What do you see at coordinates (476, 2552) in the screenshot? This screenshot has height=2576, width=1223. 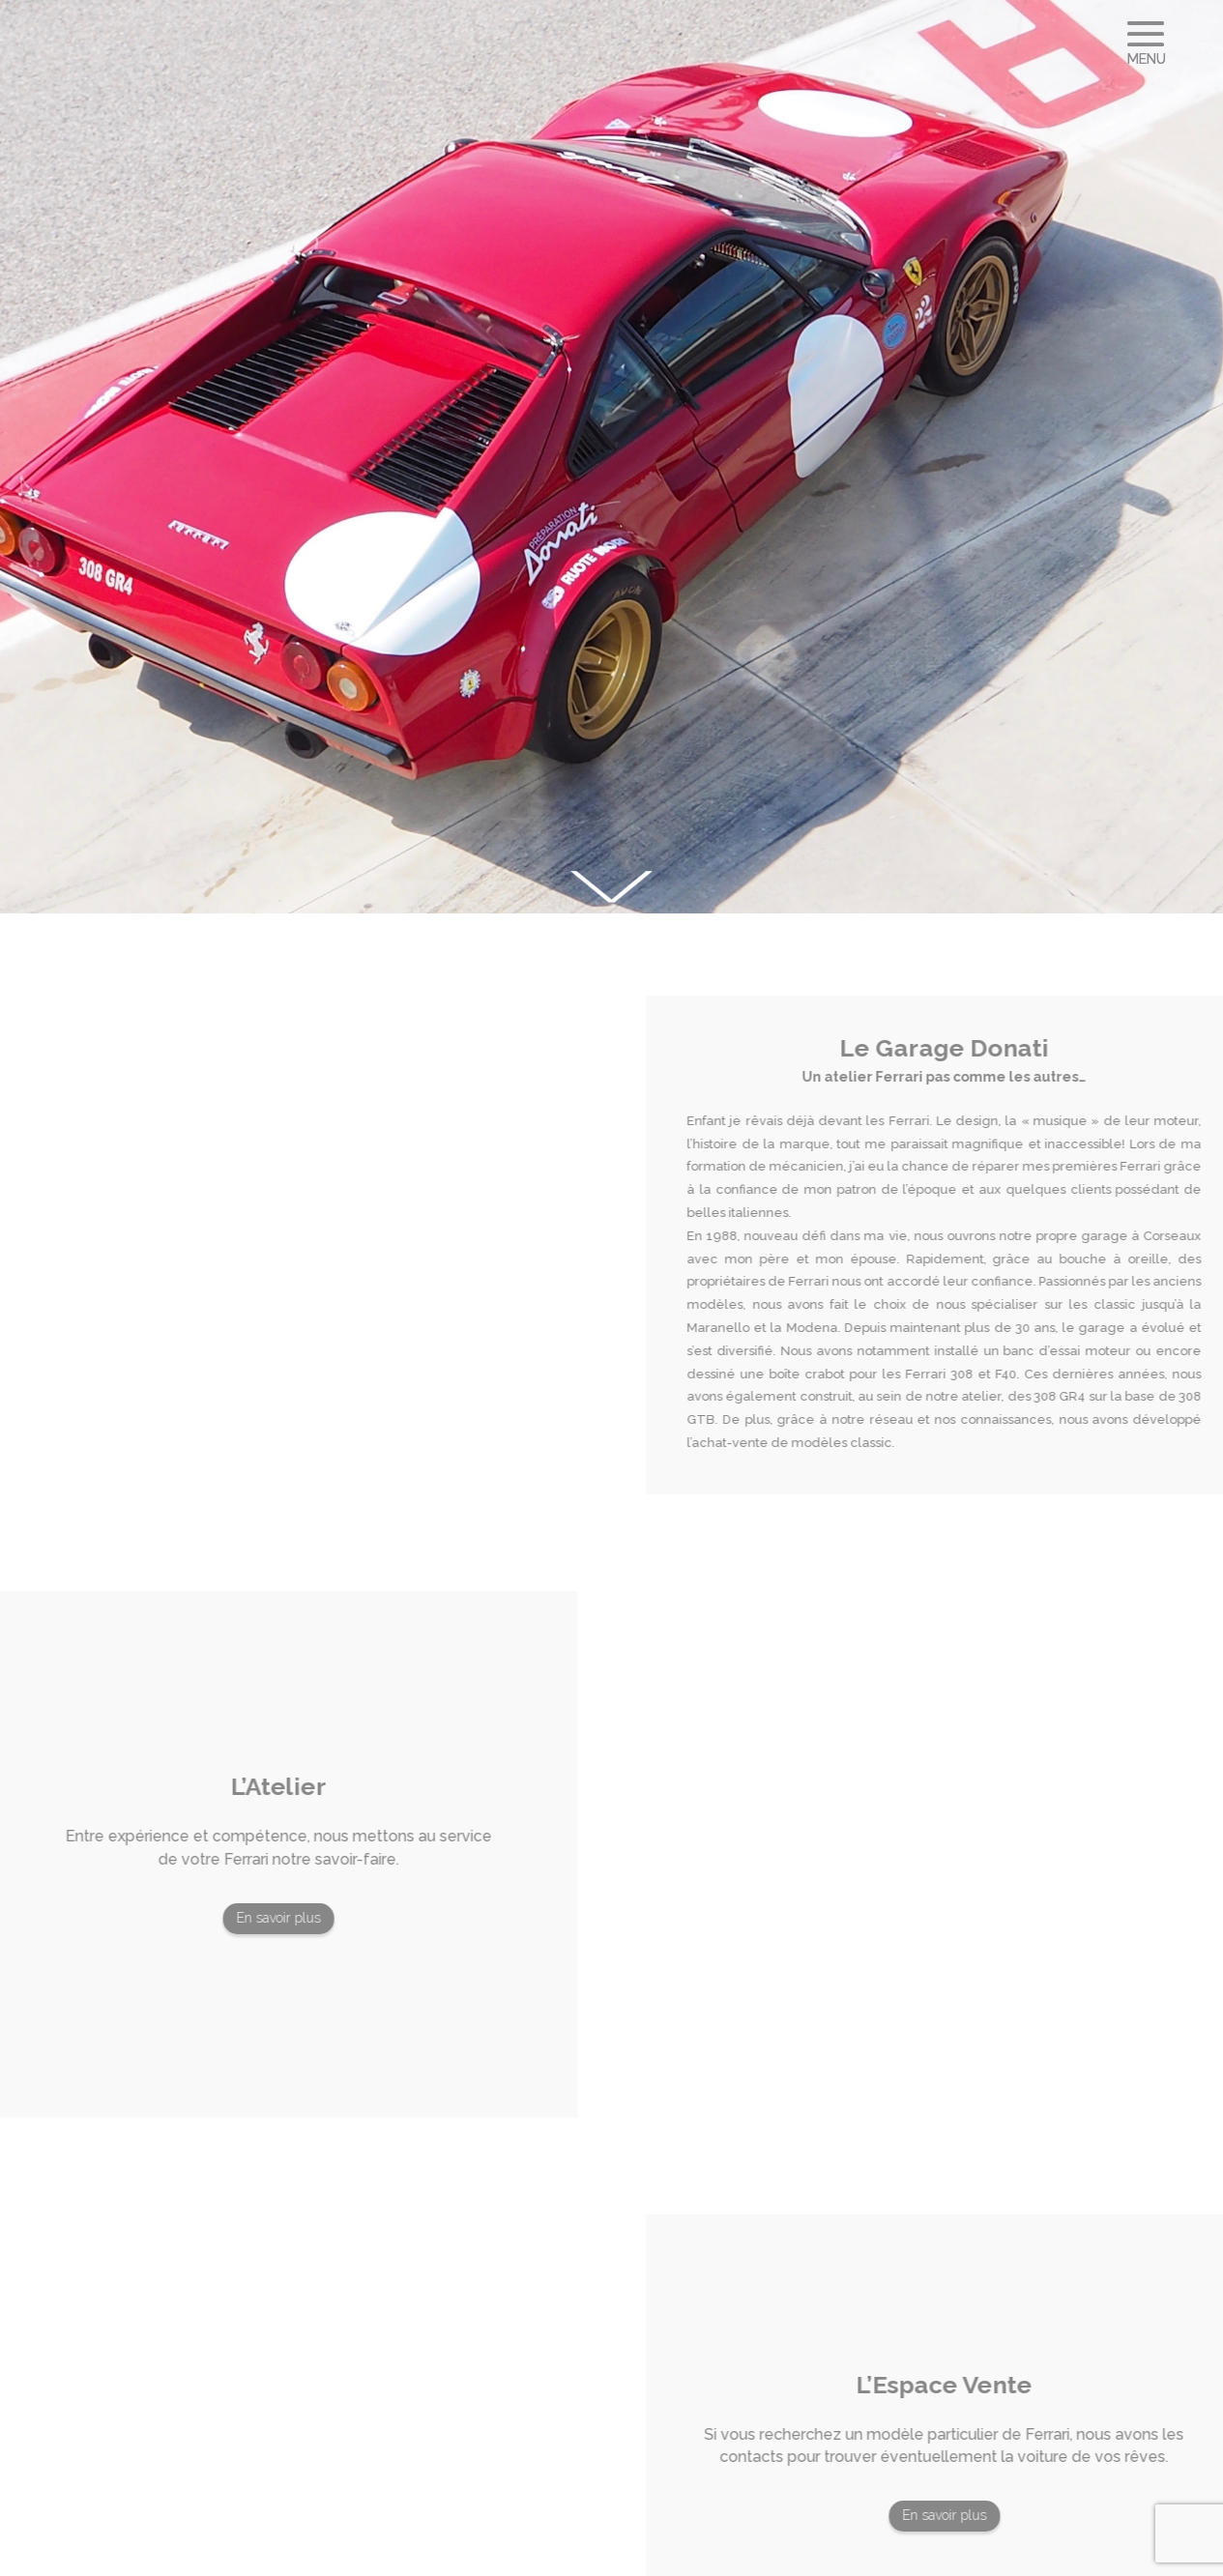 I see `CsetID` at bounding box center [476, 2552].